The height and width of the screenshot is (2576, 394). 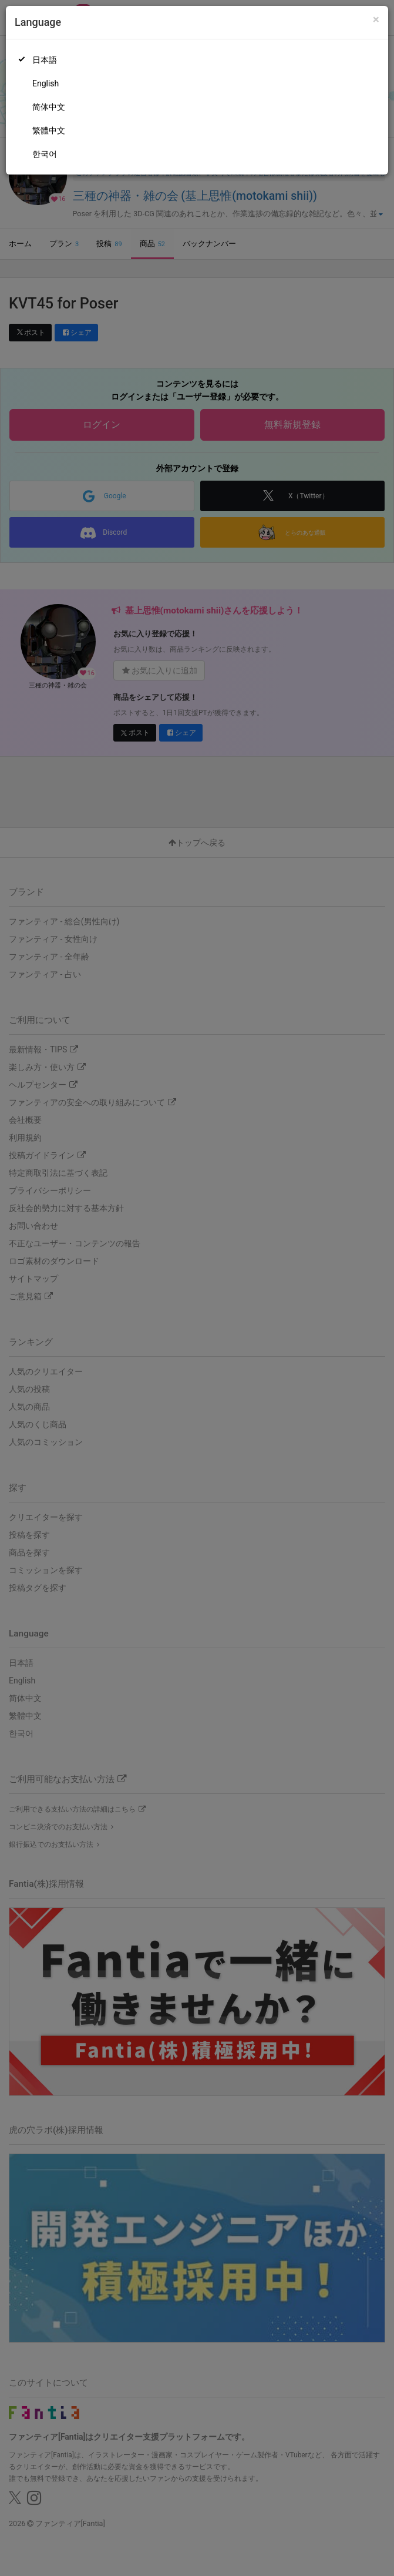 What do you see at coordinates (44, 60) in the screenshot?
I see `日本語` at bounding box center [44, 60].